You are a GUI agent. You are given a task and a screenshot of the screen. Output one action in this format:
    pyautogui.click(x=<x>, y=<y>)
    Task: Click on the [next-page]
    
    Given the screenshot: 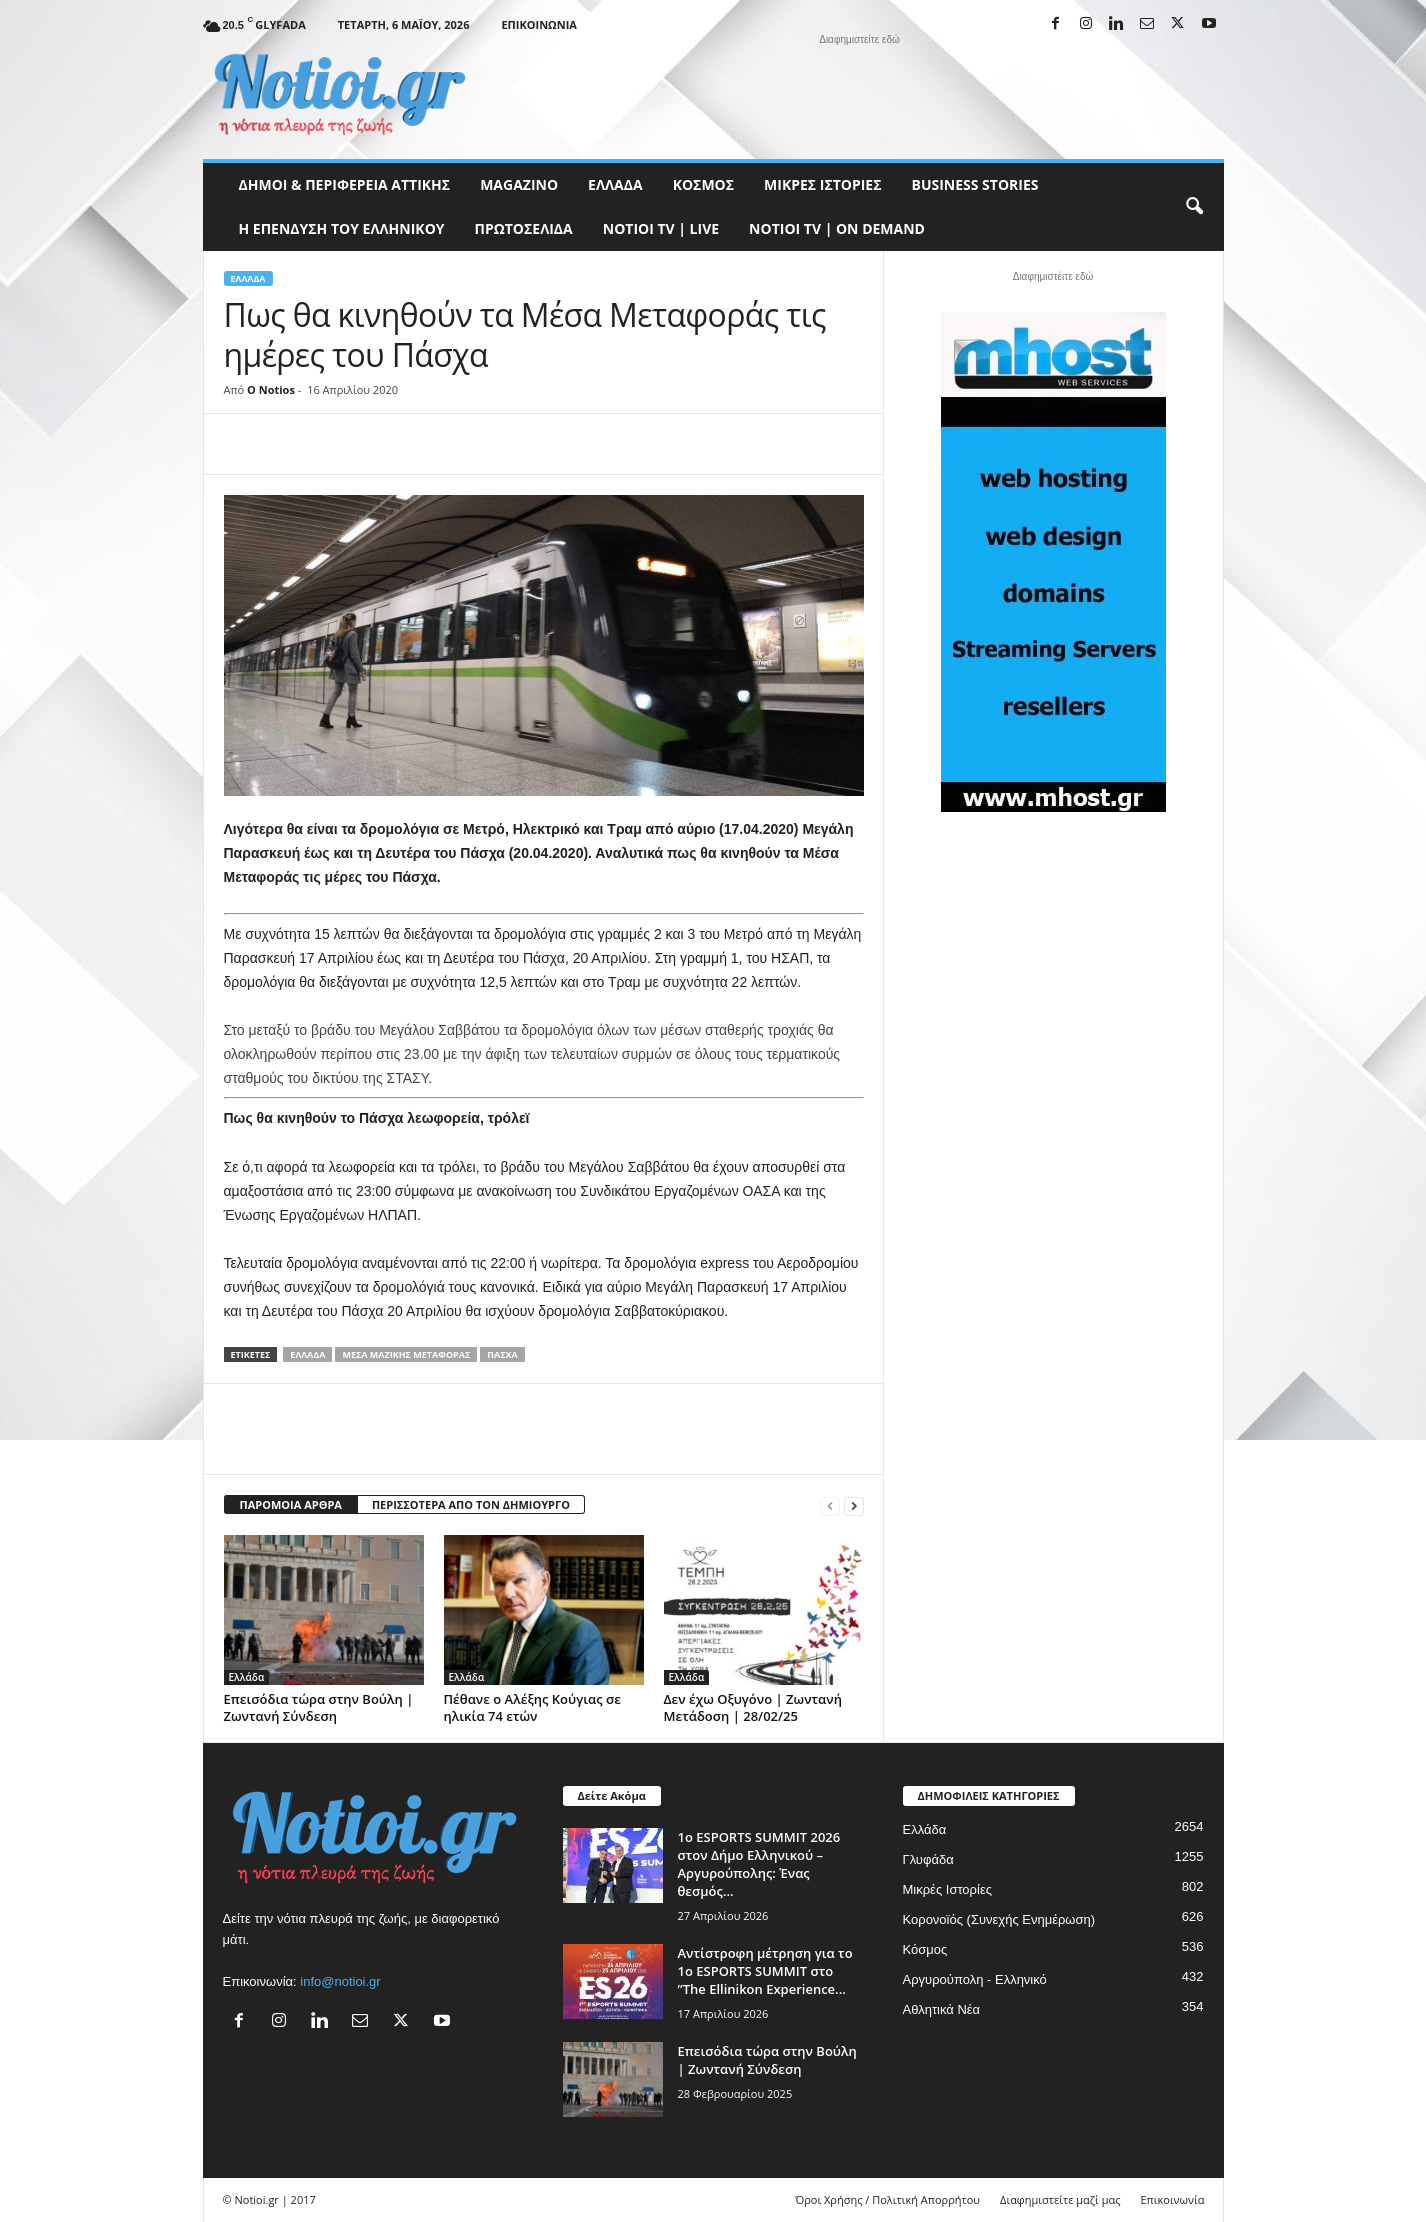 What is the action you would take?
    pyautogui.click(x=854, y=1505)
    